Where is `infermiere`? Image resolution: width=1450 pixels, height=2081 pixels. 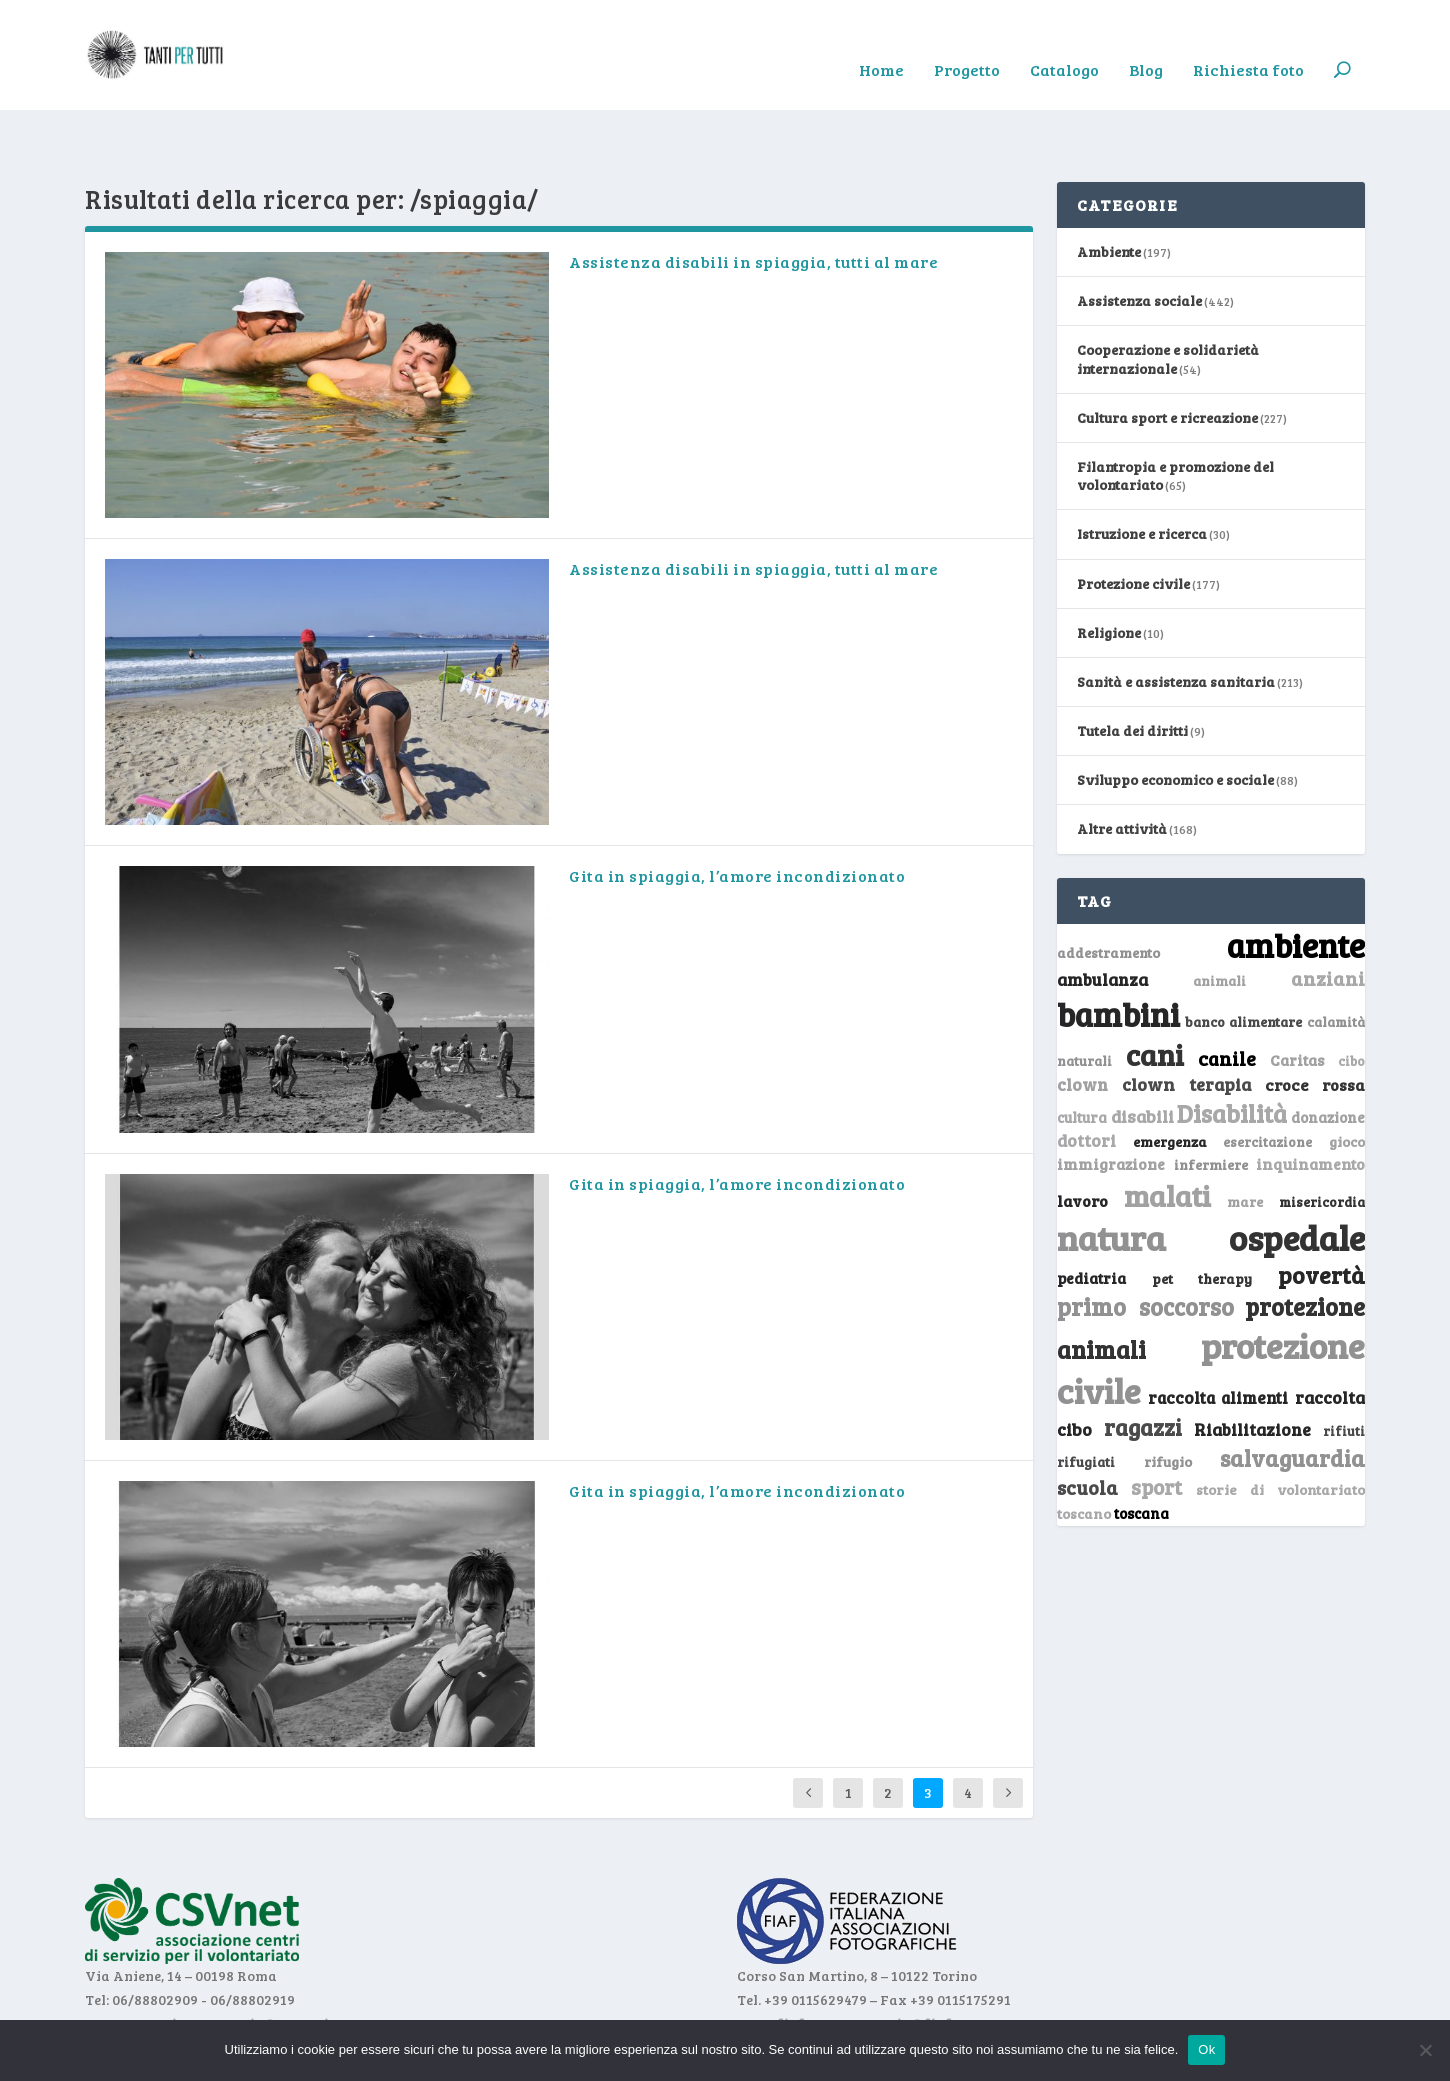 infermiere is located at coordinates (1211, 1102).